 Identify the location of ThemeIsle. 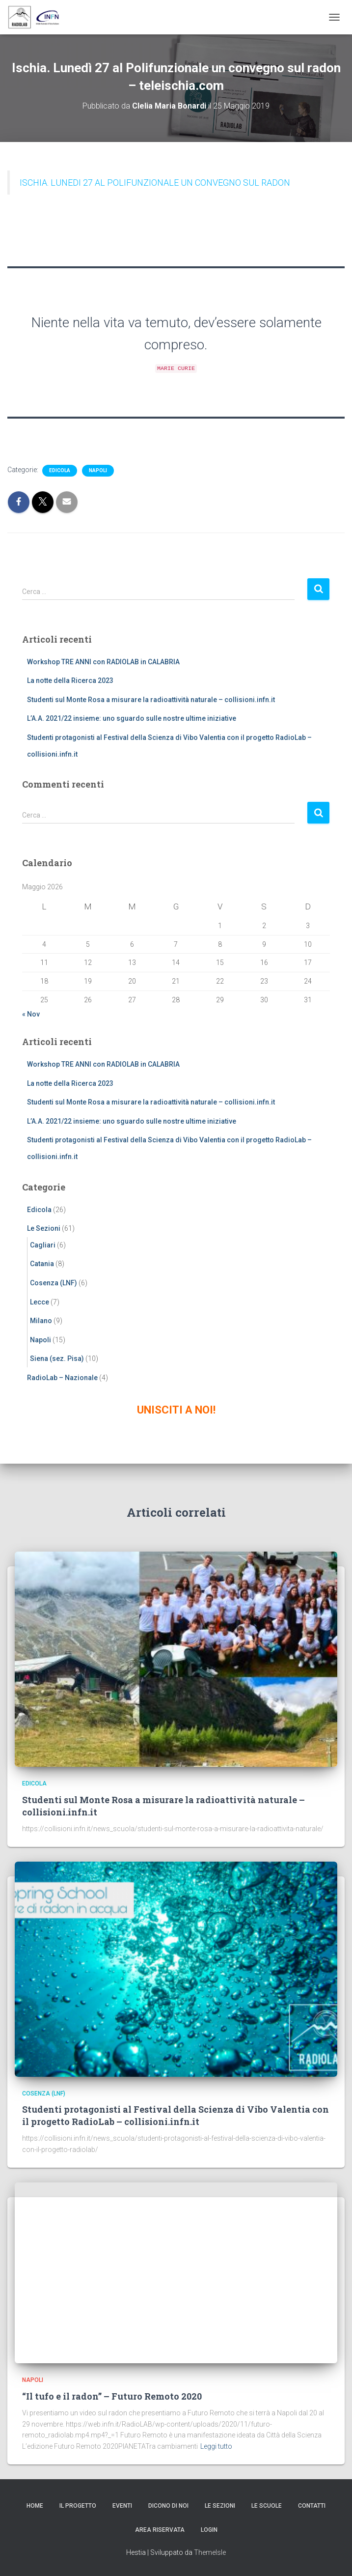
(210, 2552).